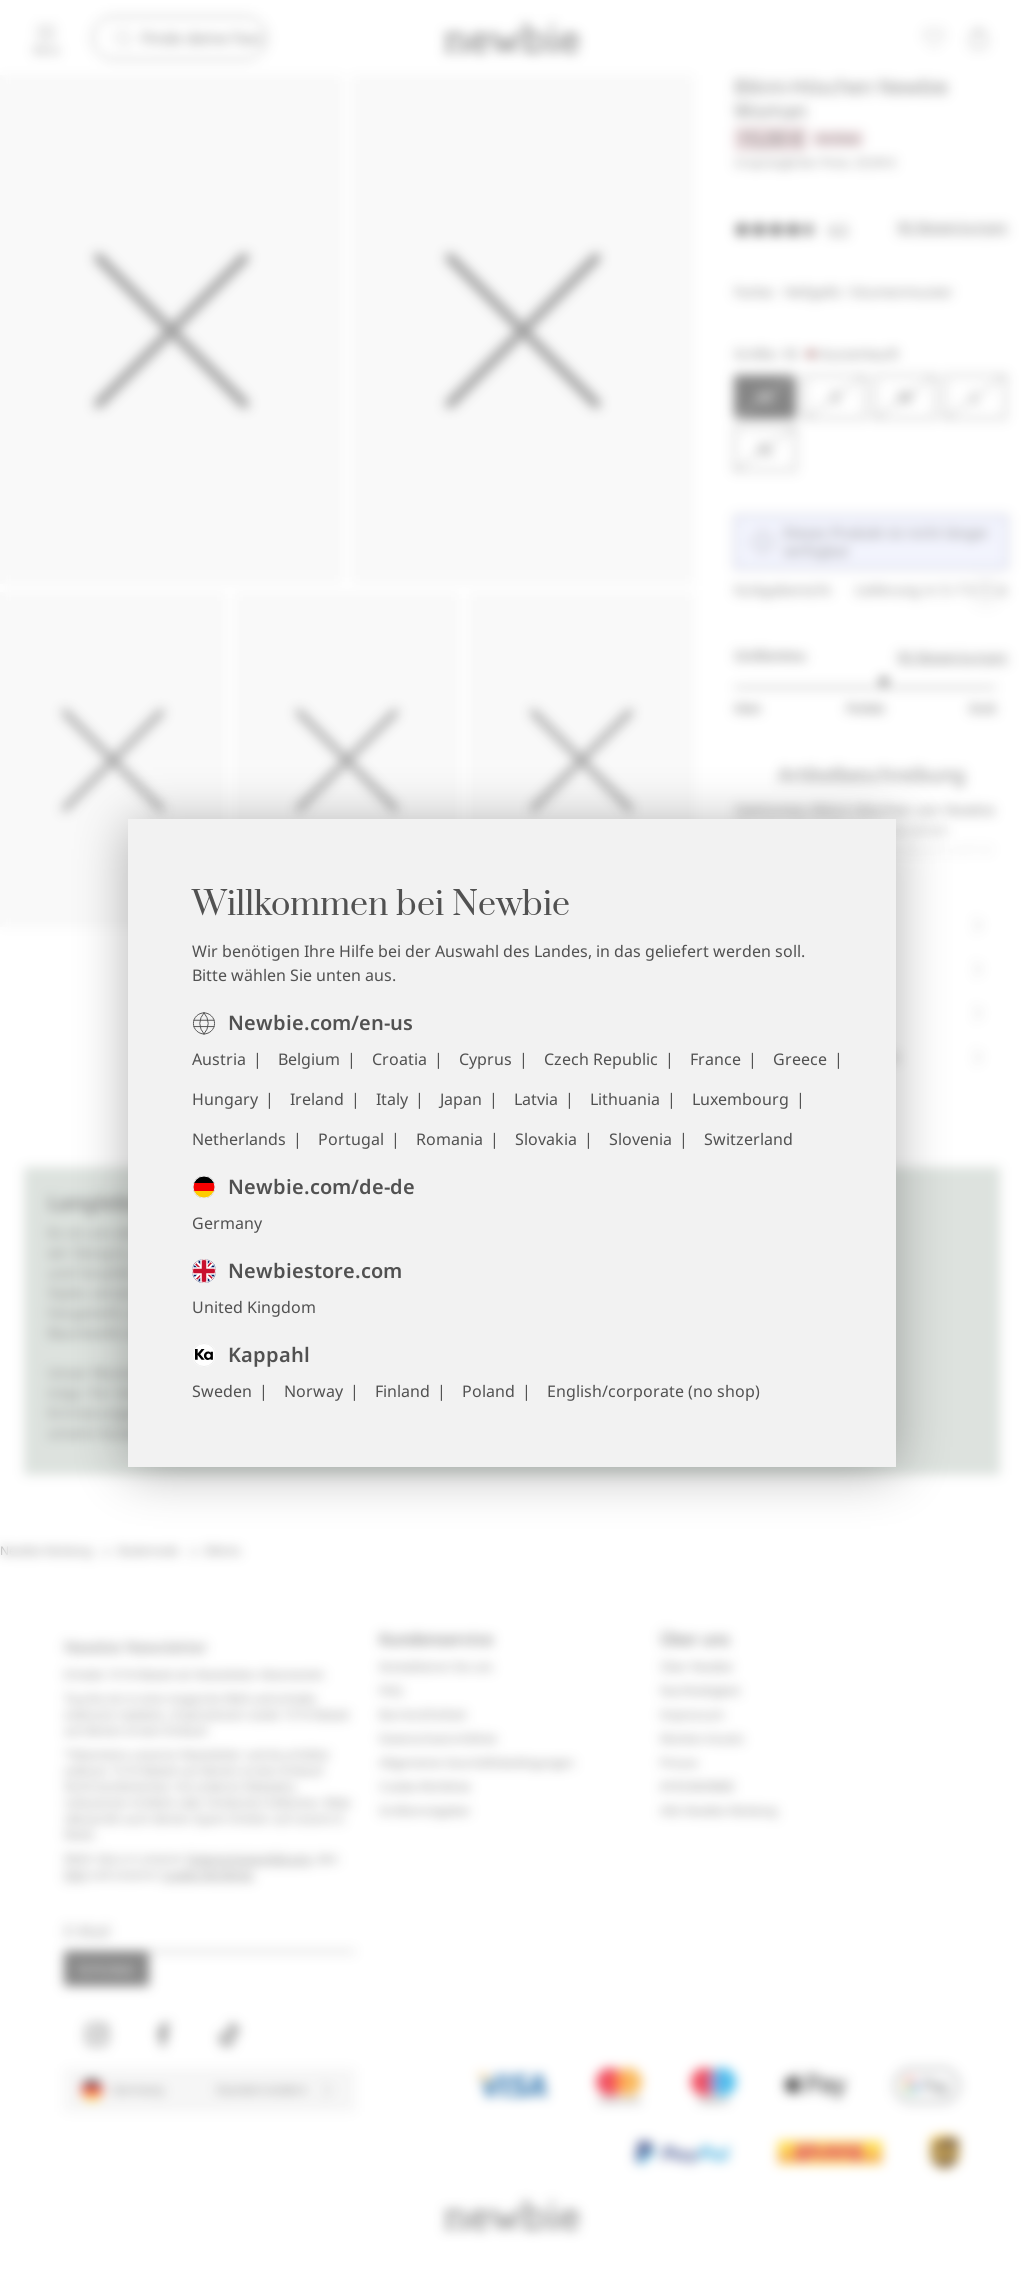 This screenshot has width=1024, height=2286. What do you see at coordinates (46, 38) in the screenshot?
I see `[Menü]` at bounding box center [46, 38].